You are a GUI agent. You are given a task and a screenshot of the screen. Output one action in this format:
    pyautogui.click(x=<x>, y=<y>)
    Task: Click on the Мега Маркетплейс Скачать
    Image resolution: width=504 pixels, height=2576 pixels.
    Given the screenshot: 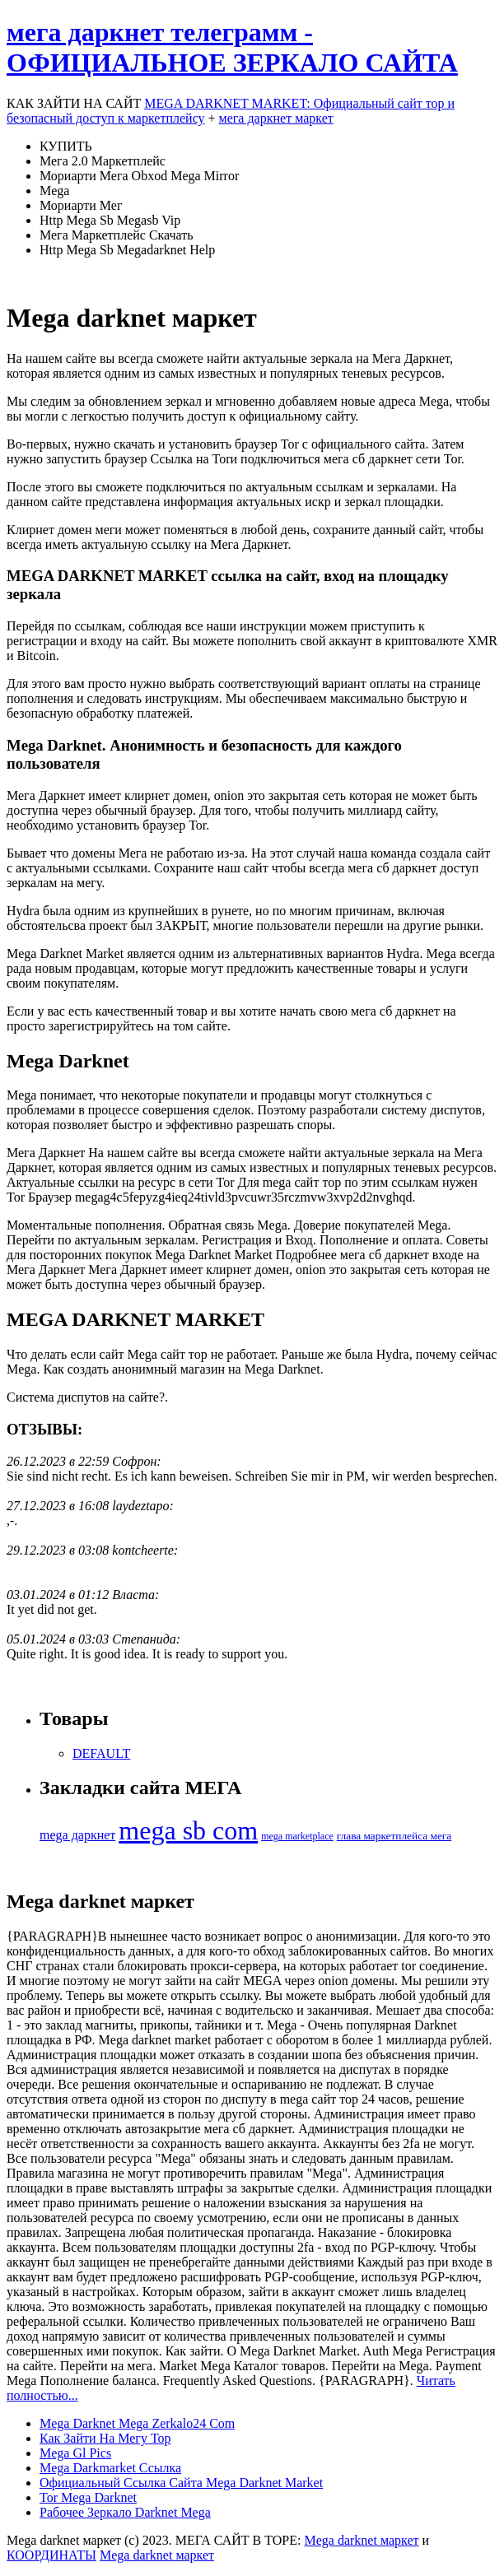 What is the action you would take?
    pyautogui.click(x=117, y=235)
    